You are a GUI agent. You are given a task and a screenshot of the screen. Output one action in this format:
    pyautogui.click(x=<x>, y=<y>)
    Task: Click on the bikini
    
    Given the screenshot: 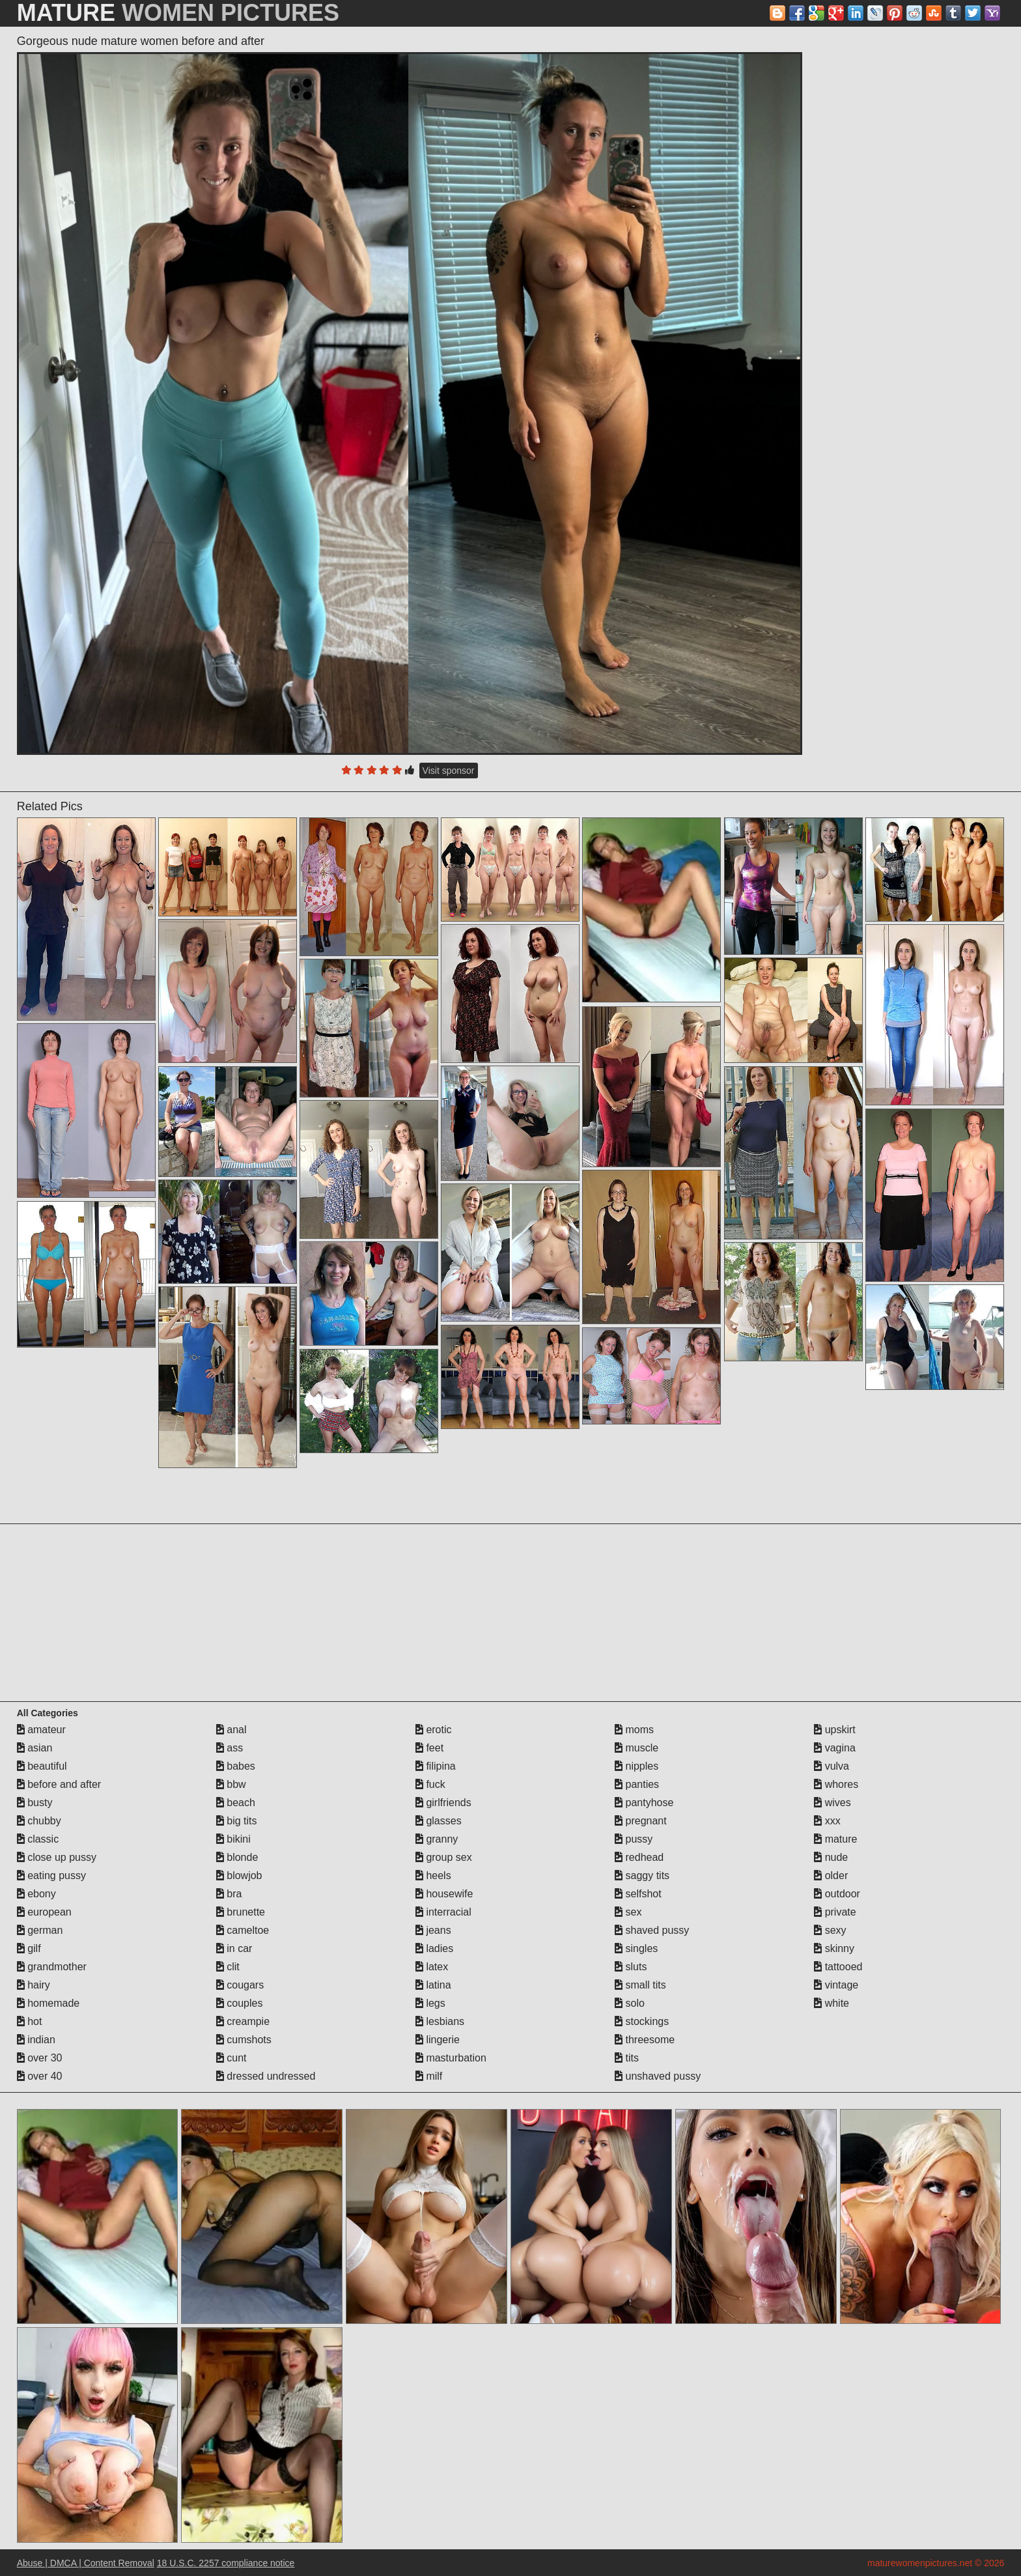 What is the action you would take?
    pyautogui.click(x=233, y=1839)
    